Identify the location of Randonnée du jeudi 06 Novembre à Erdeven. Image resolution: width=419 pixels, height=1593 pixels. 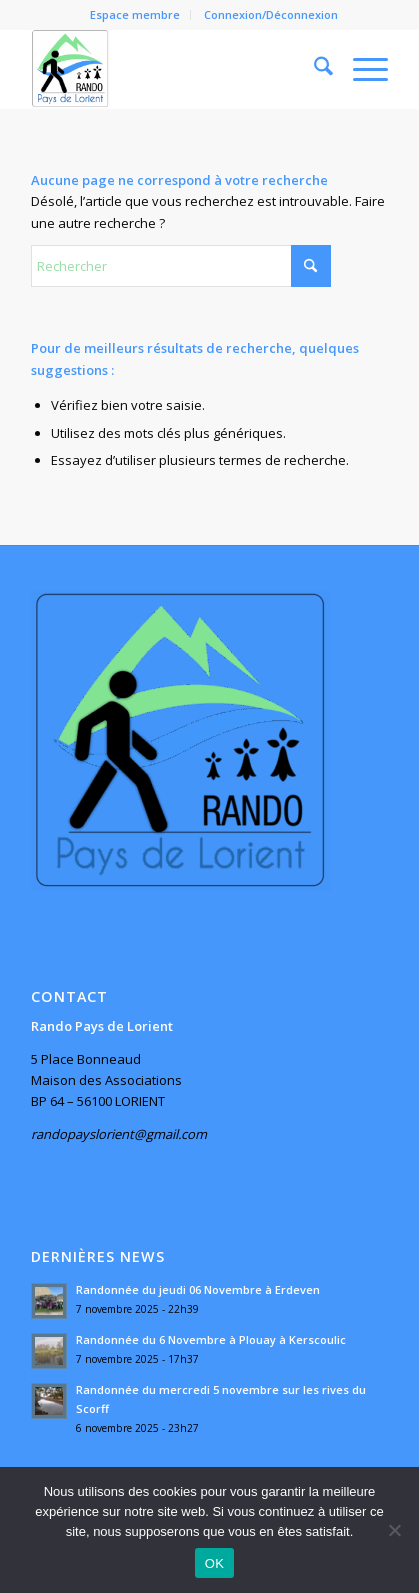
(198, 1289).